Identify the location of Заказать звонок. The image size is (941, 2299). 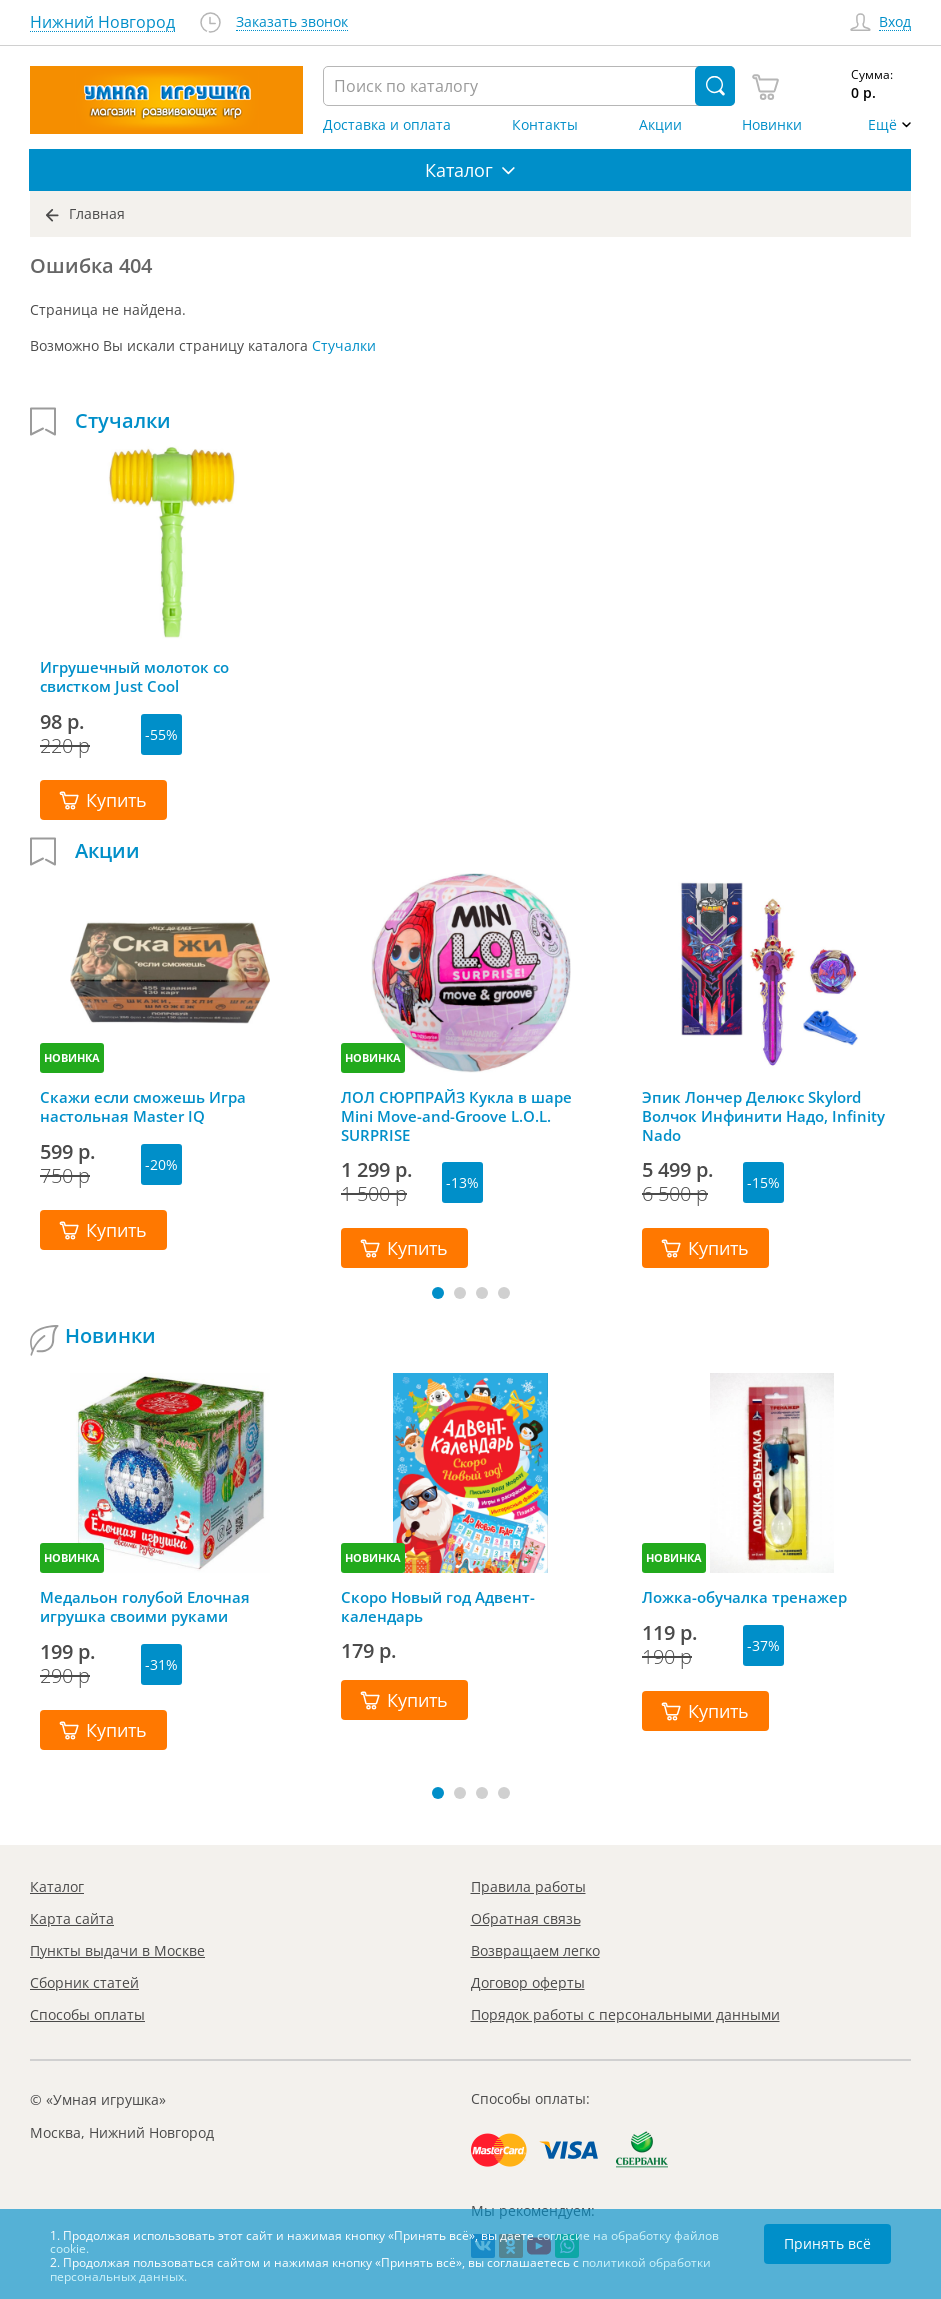
(292, 22).